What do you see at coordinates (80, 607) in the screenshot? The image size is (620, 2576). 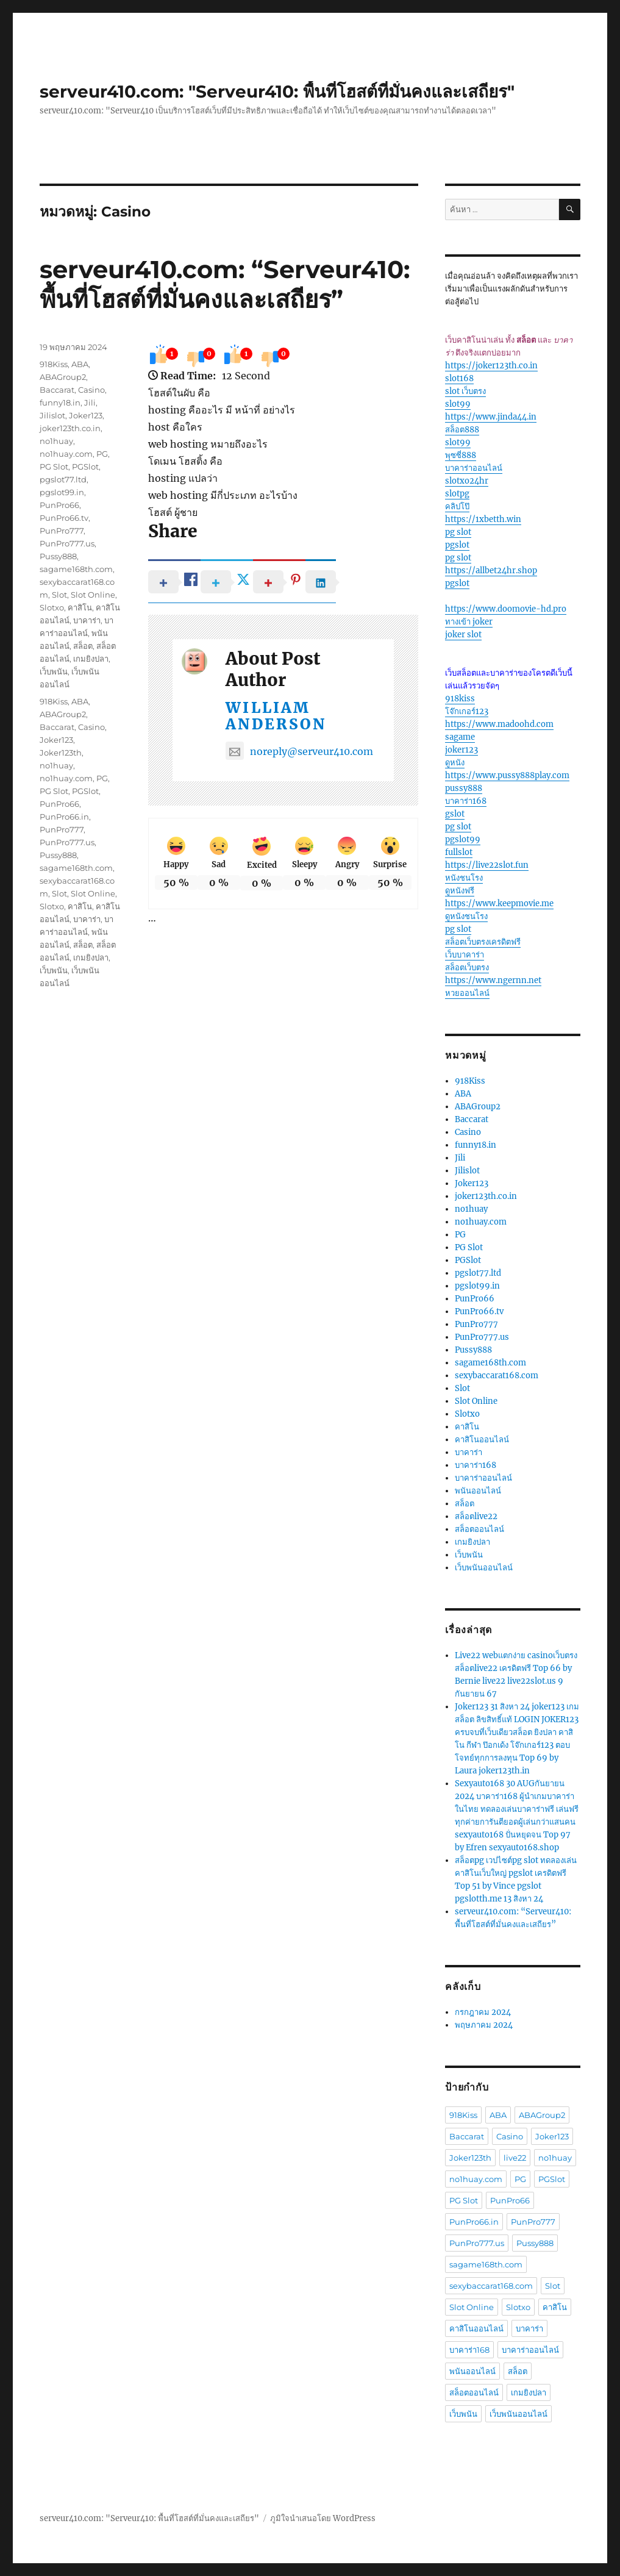 I see `คาสิโน` at bounding box center [80, 607].